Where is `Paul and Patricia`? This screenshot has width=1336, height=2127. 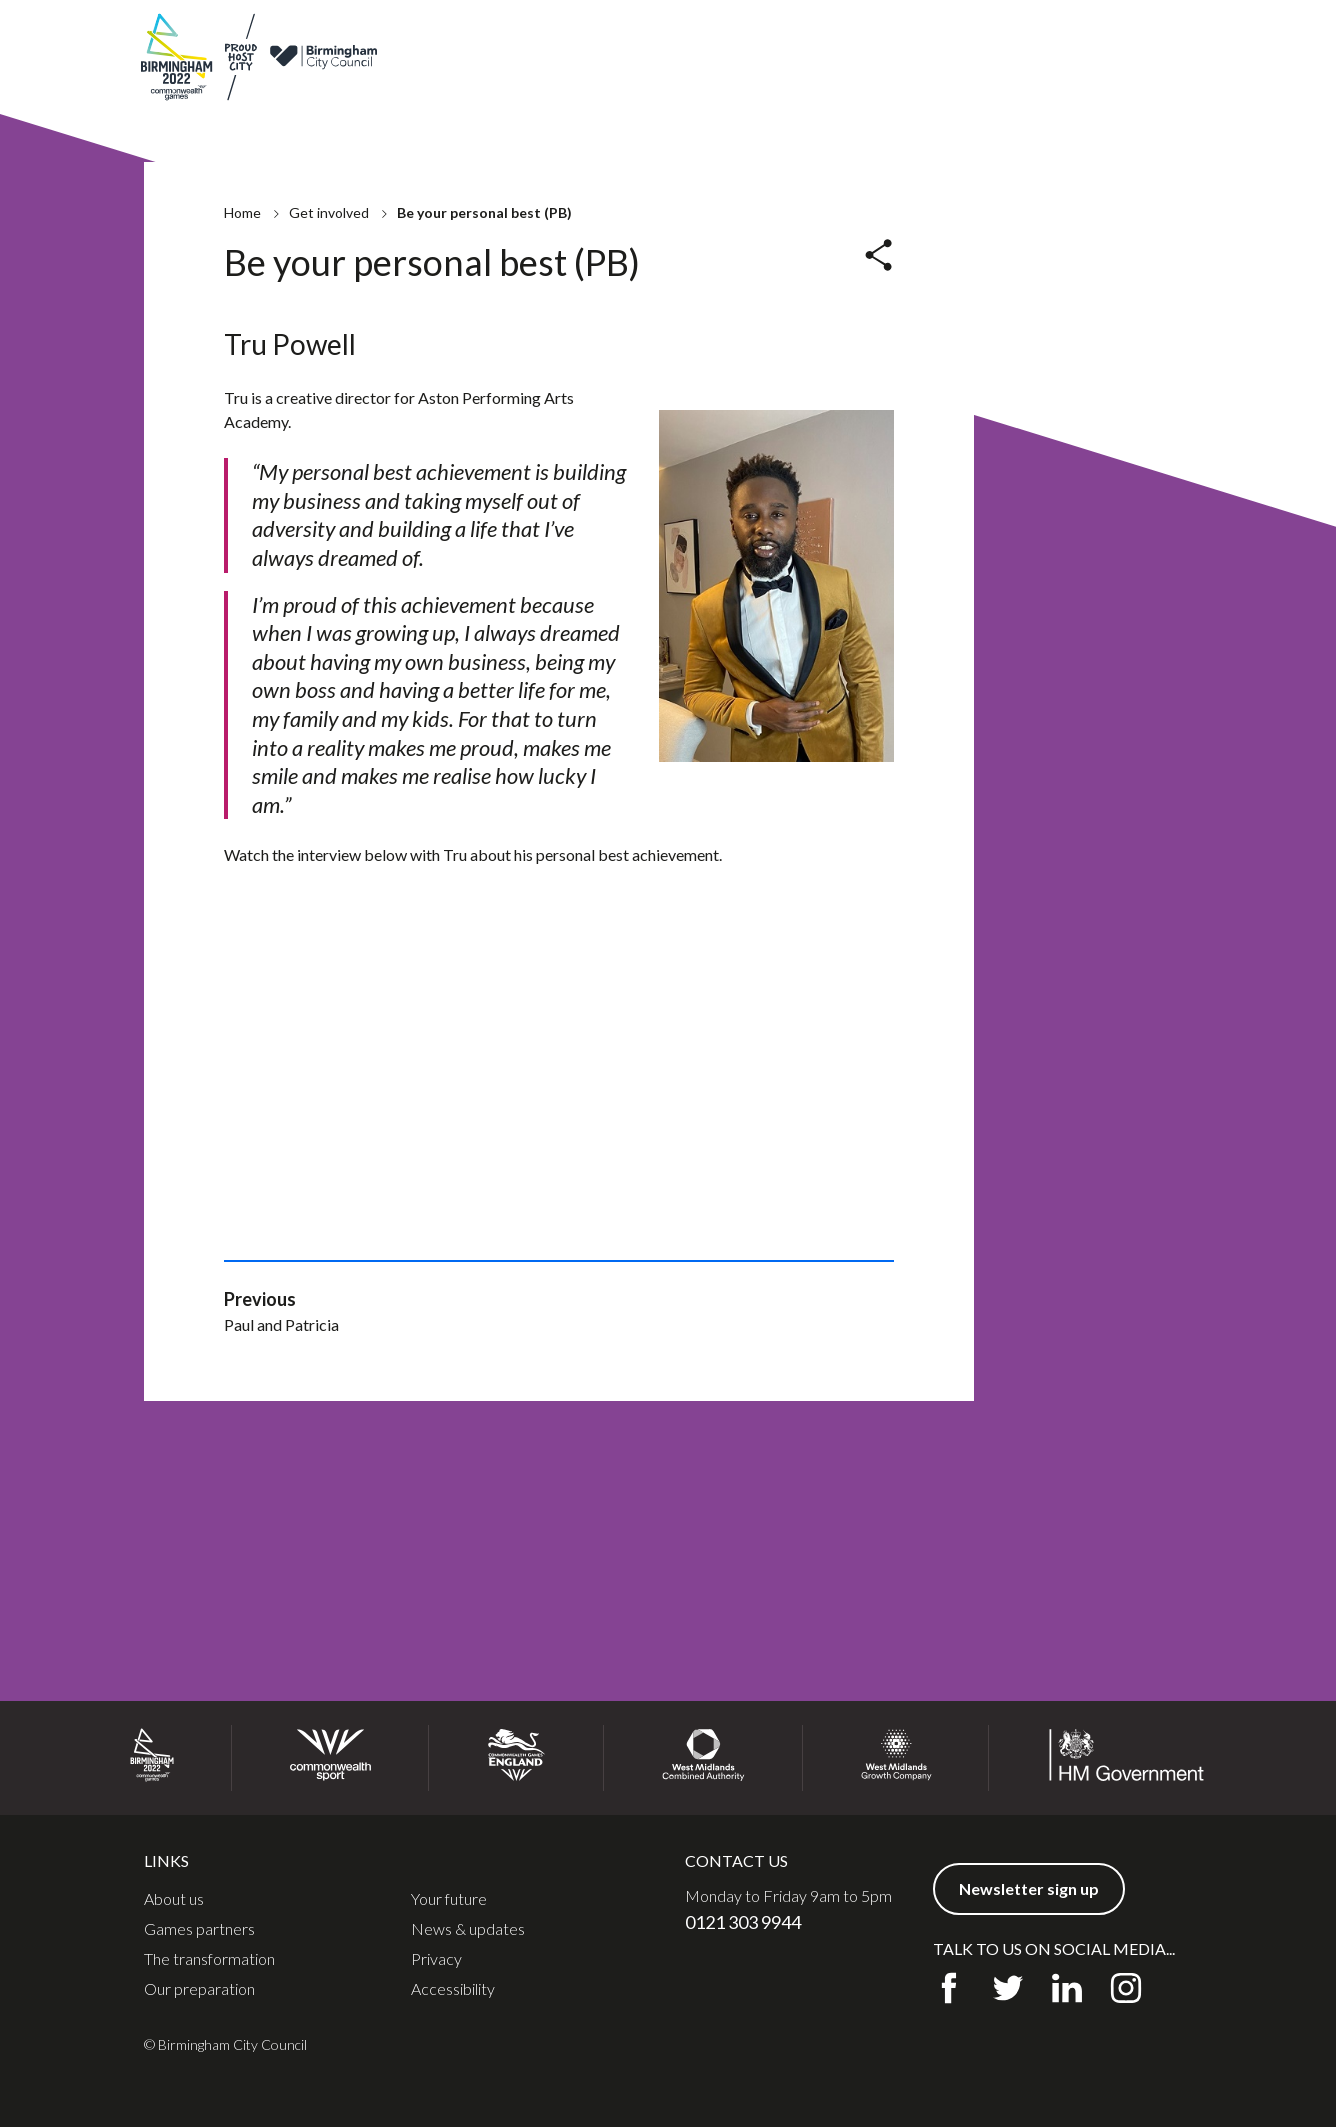 Paul and Patricia is located at coordinates (648, 452).